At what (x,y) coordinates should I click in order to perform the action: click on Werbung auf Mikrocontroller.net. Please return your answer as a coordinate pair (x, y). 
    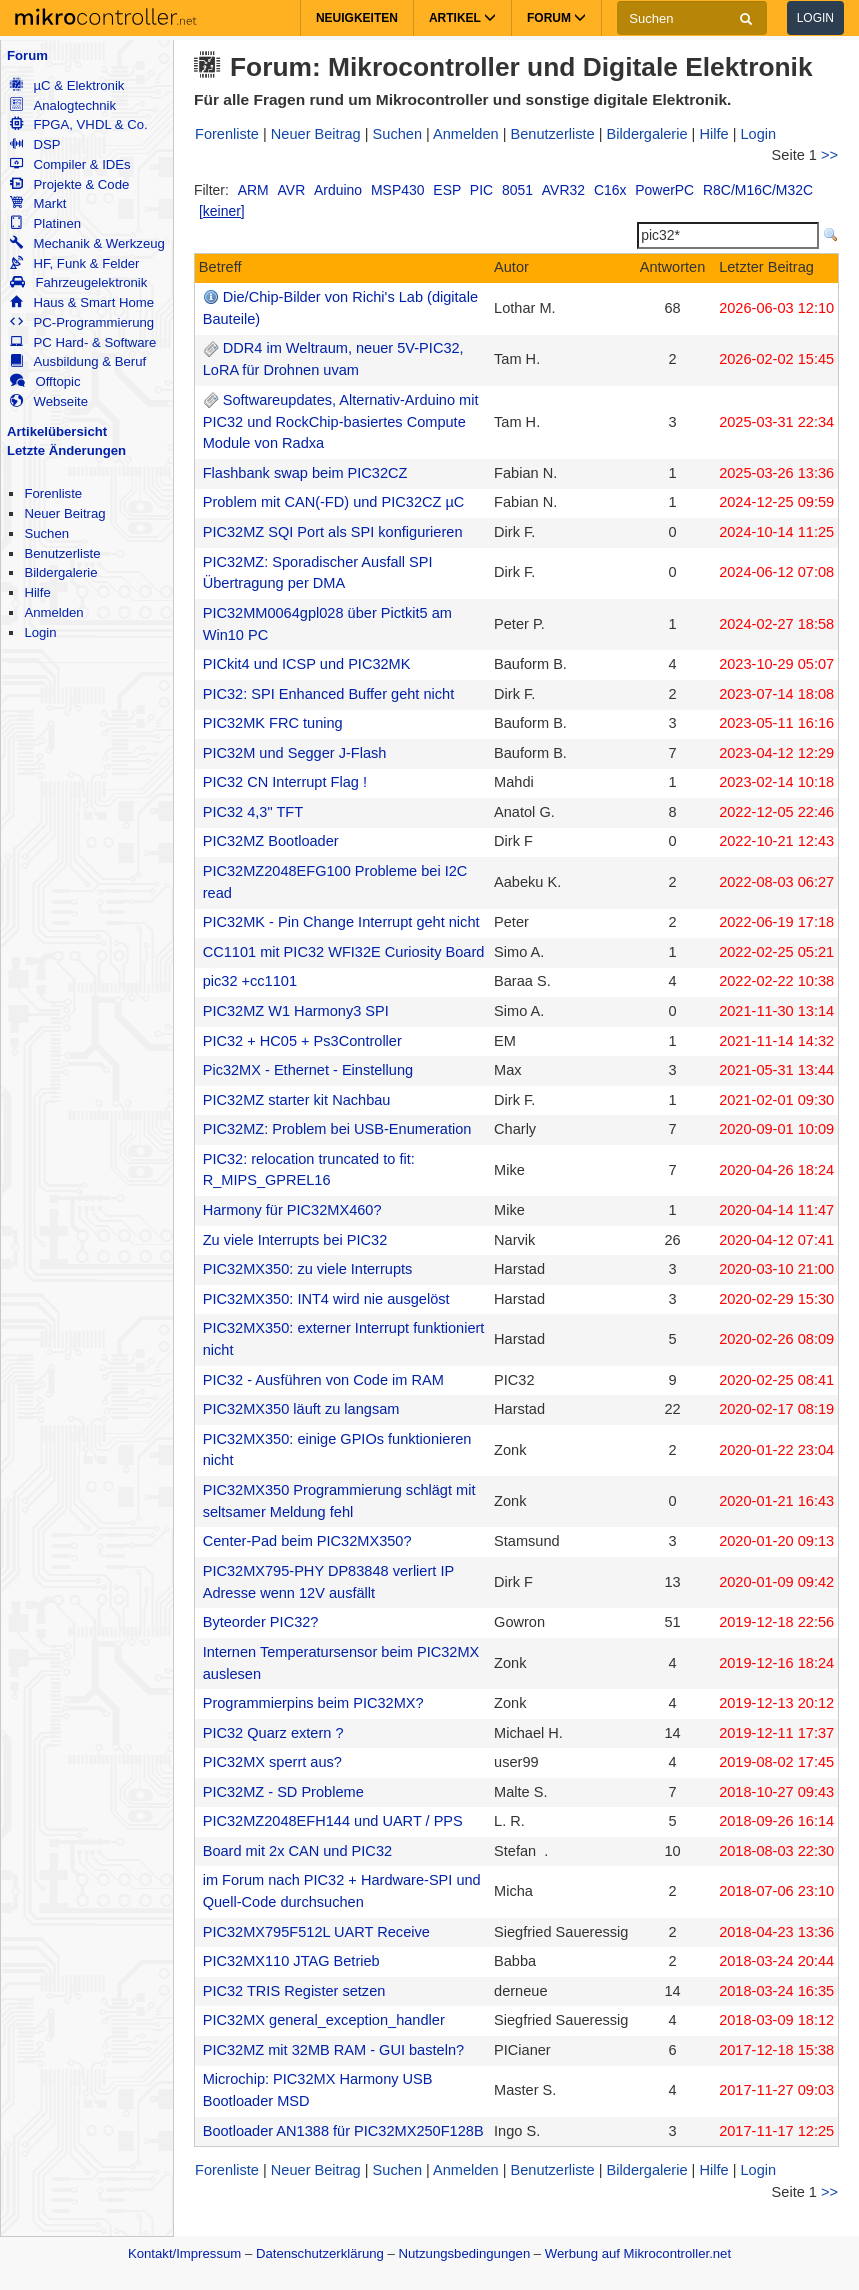
    Looking at the image, I should click on (638, 2253).